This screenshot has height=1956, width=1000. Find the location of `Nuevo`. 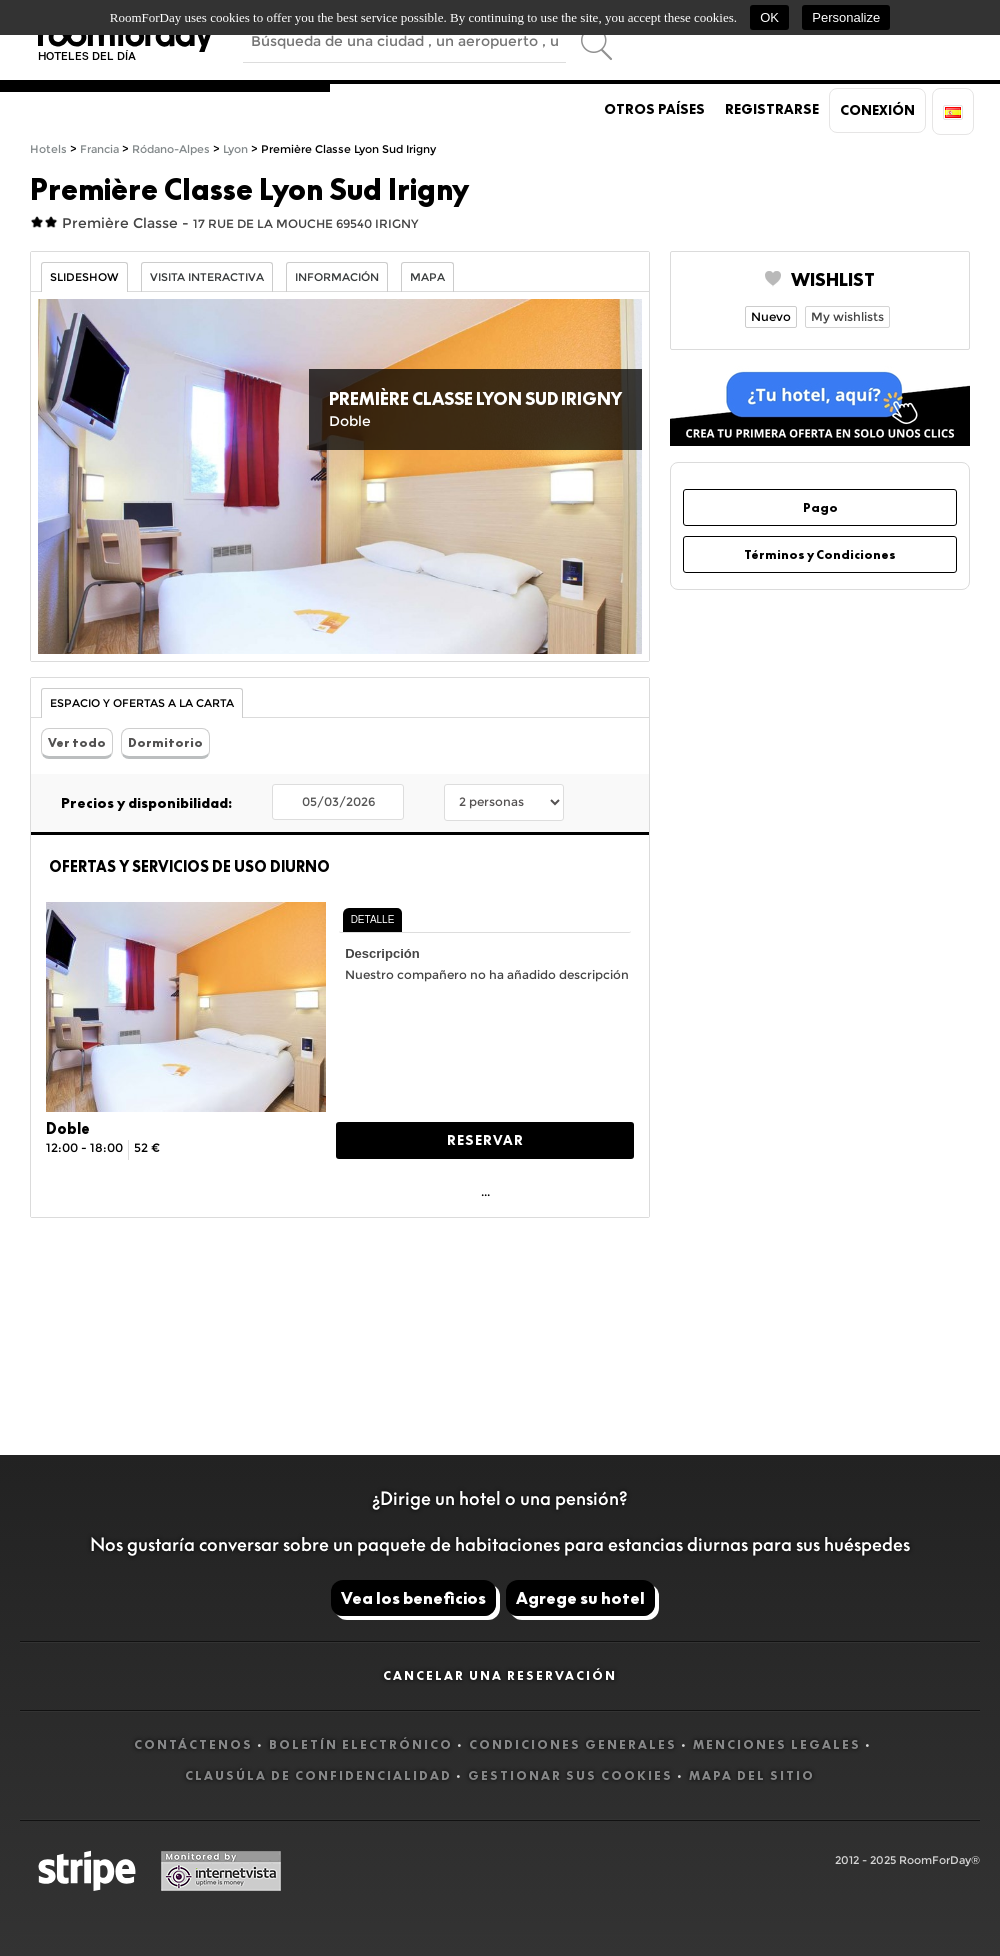

Nuevo is located at coordinates (771, 316).